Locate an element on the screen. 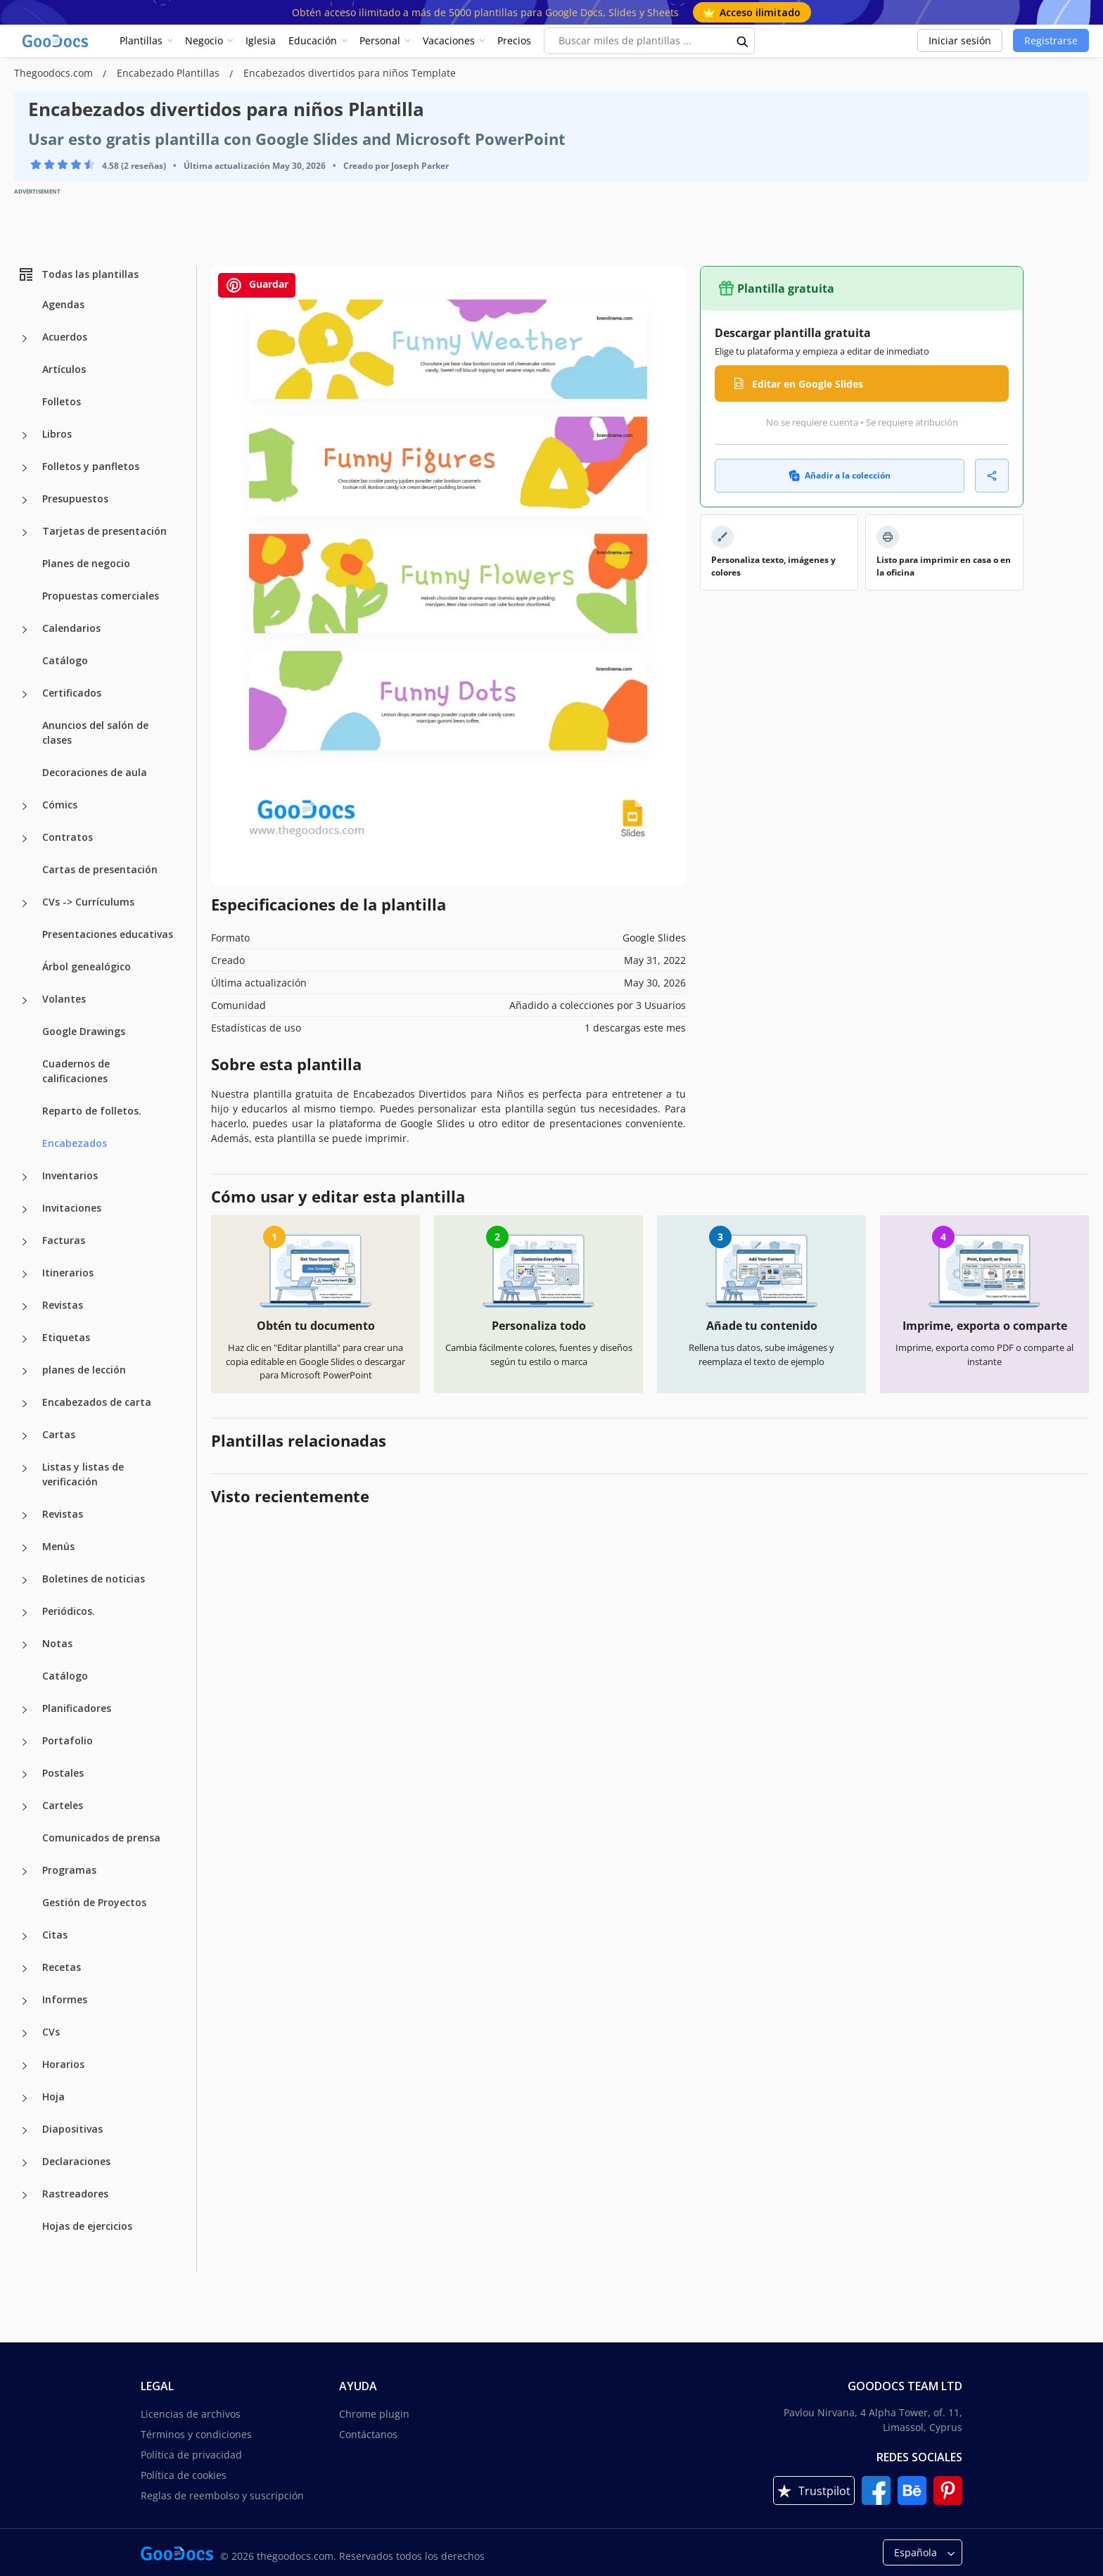 The height and width of the screenshot is (2576, 1103). Contratos is located at coordinates (67, 837).